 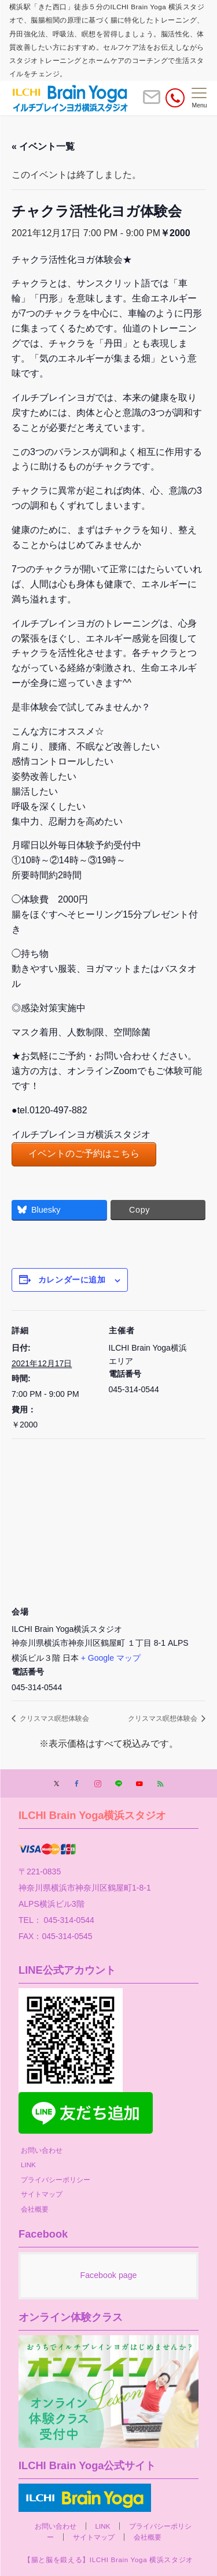 I want to click on [LINEでフォローする], so click(x=118, y=1784).